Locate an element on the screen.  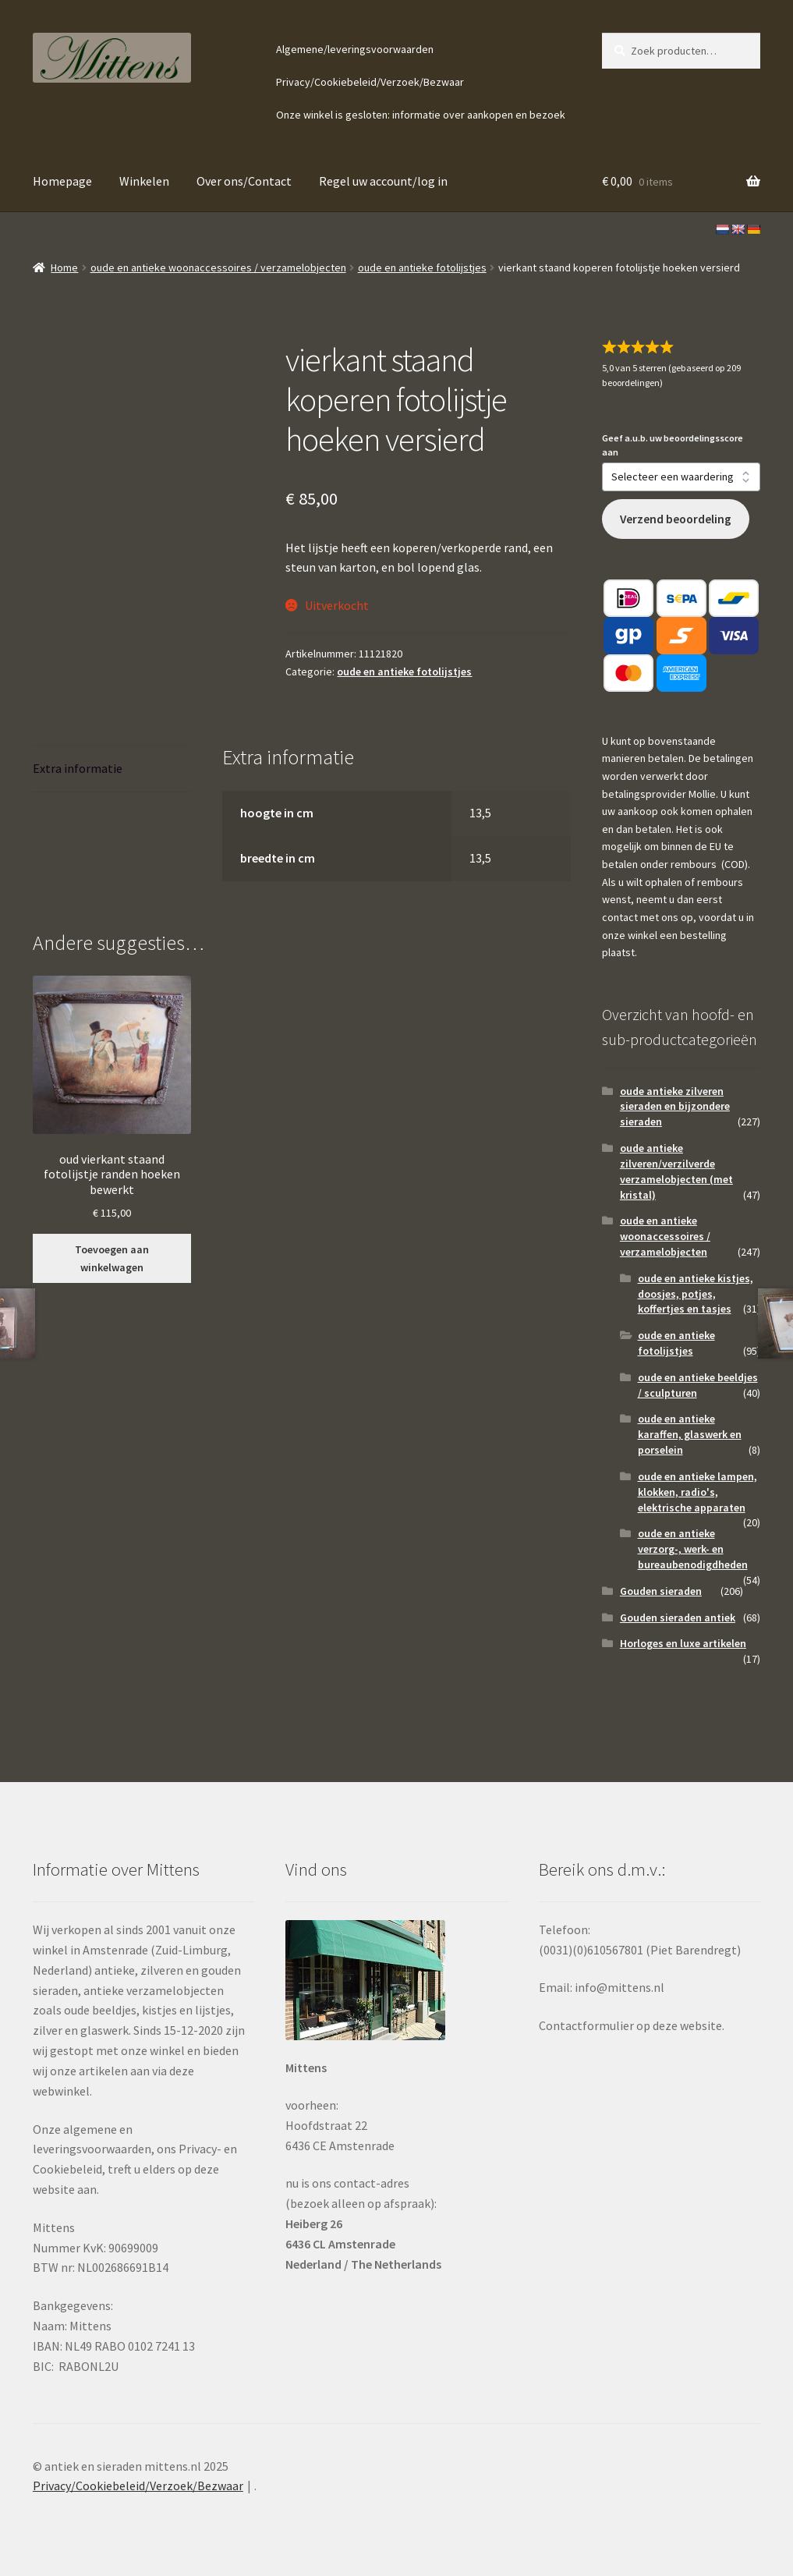
oude en antieke woonaccessoires / verzamelobjecten is located at coordinates (218, 267).